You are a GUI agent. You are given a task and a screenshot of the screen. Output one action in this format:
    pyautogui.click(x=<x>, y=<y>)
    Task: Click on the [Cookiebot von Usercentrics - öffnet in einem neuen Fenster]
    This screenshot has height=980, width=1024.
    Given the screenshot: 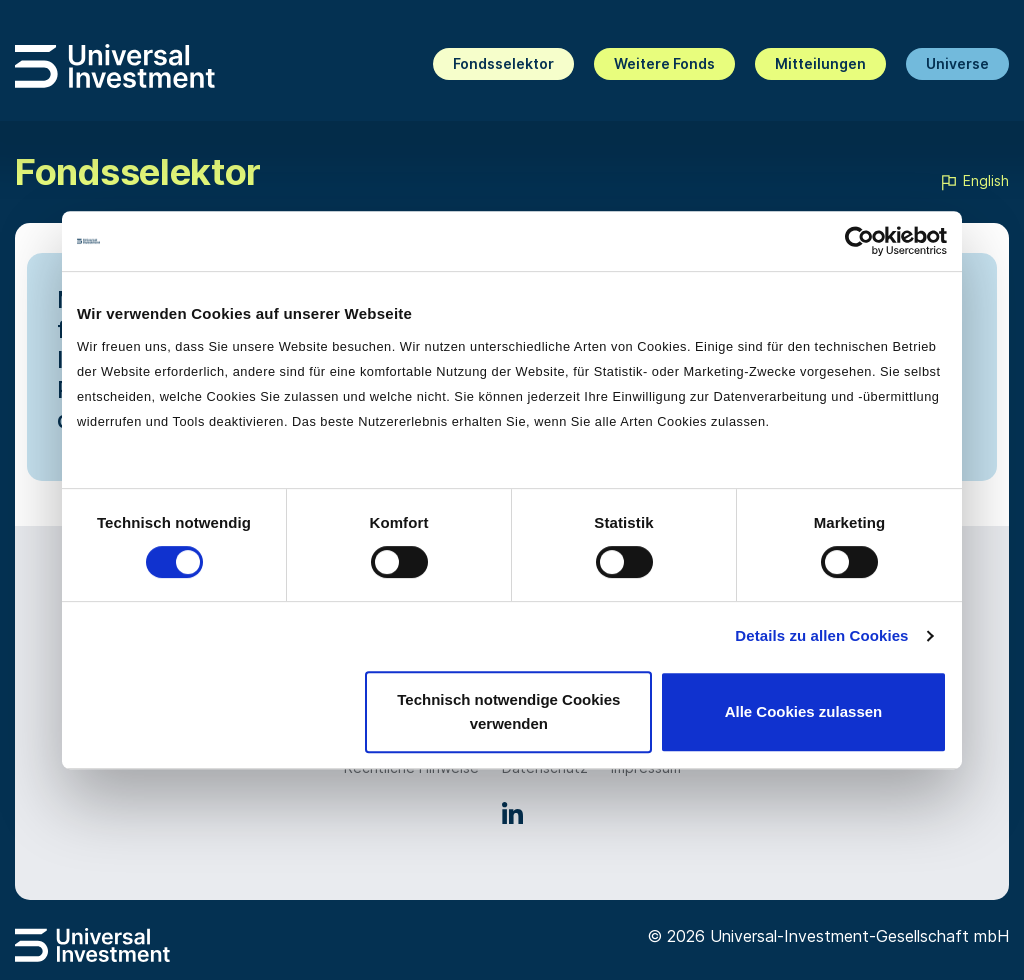 What is the action you would take?
    pyautogui.click(x=859, y=241)
    